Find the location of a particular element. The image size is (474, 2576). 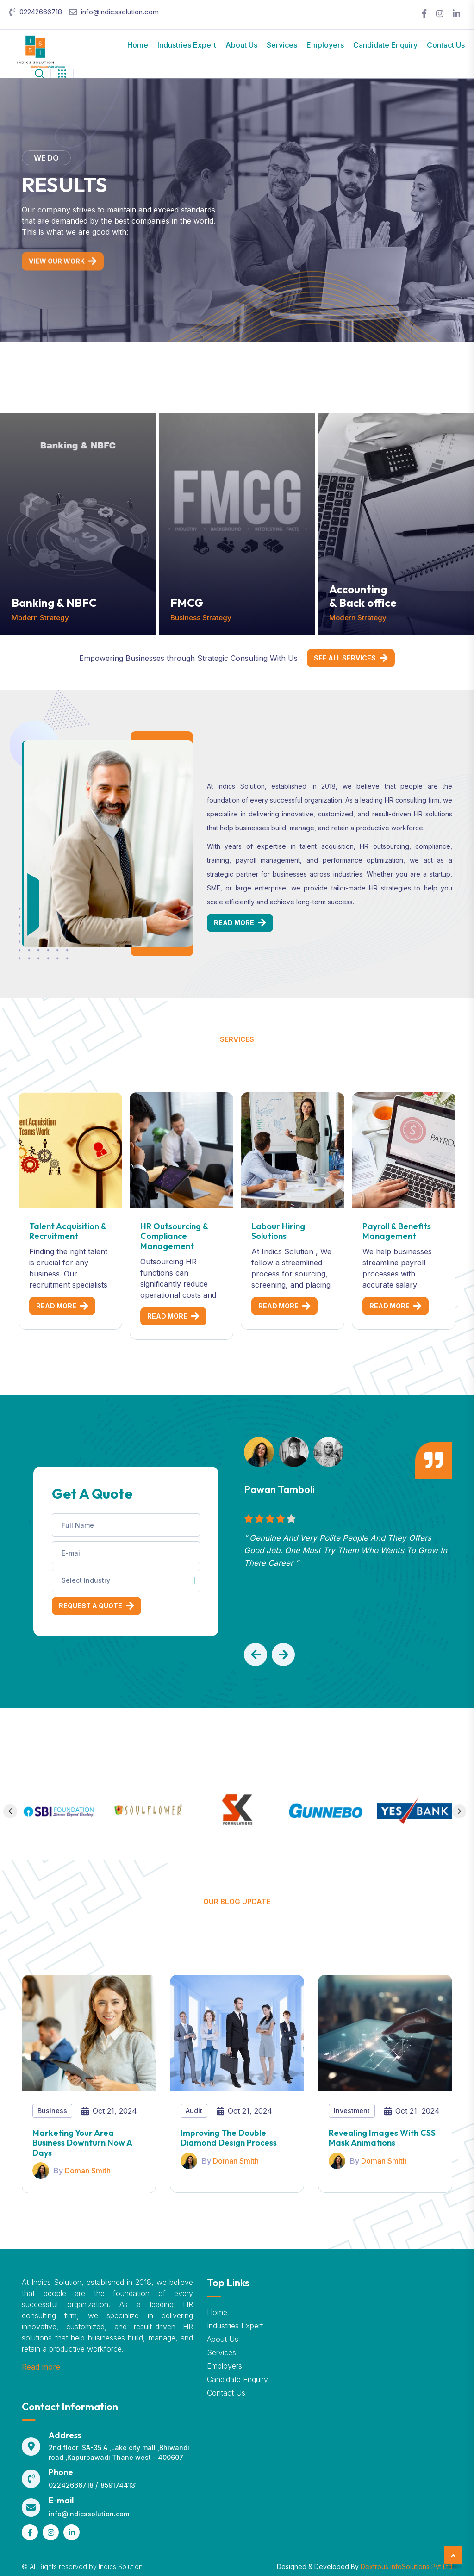

Read more is located at coordinates (41, 2366).